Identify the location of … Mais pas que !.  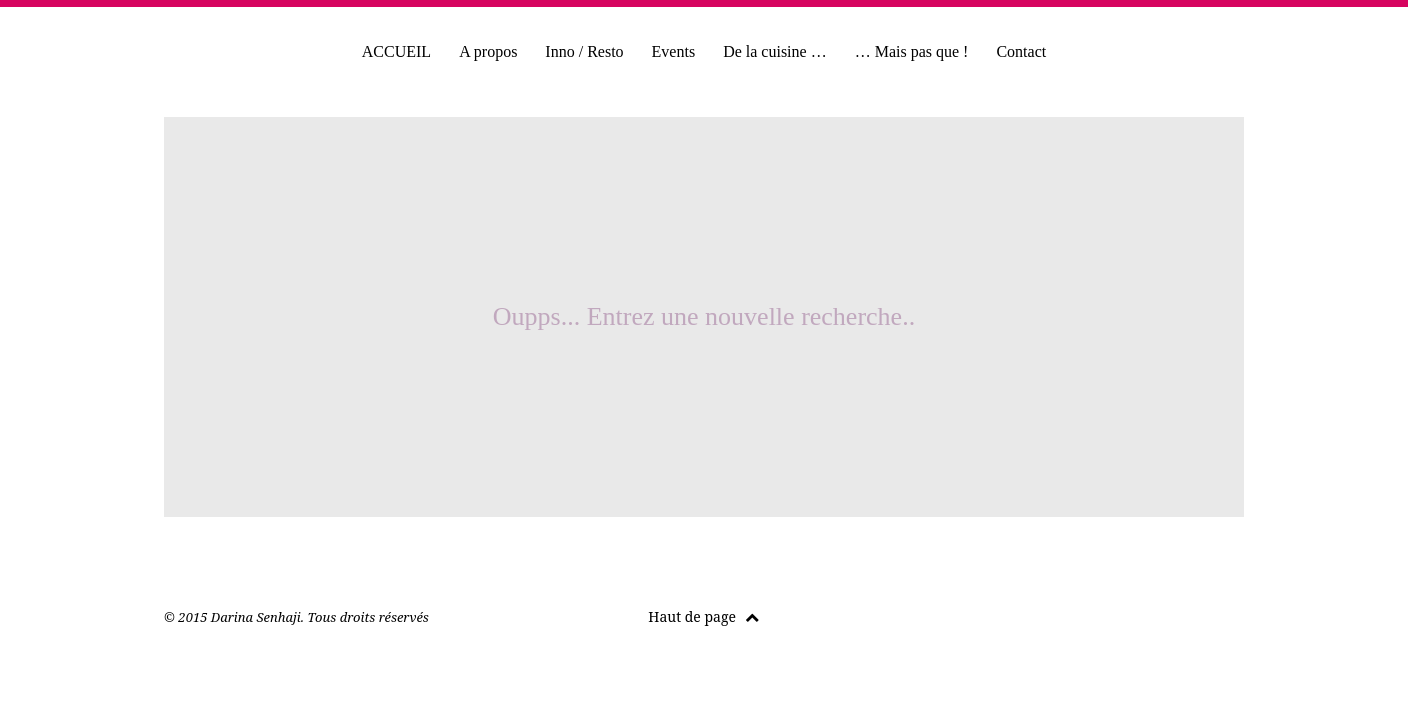
(912, 51).